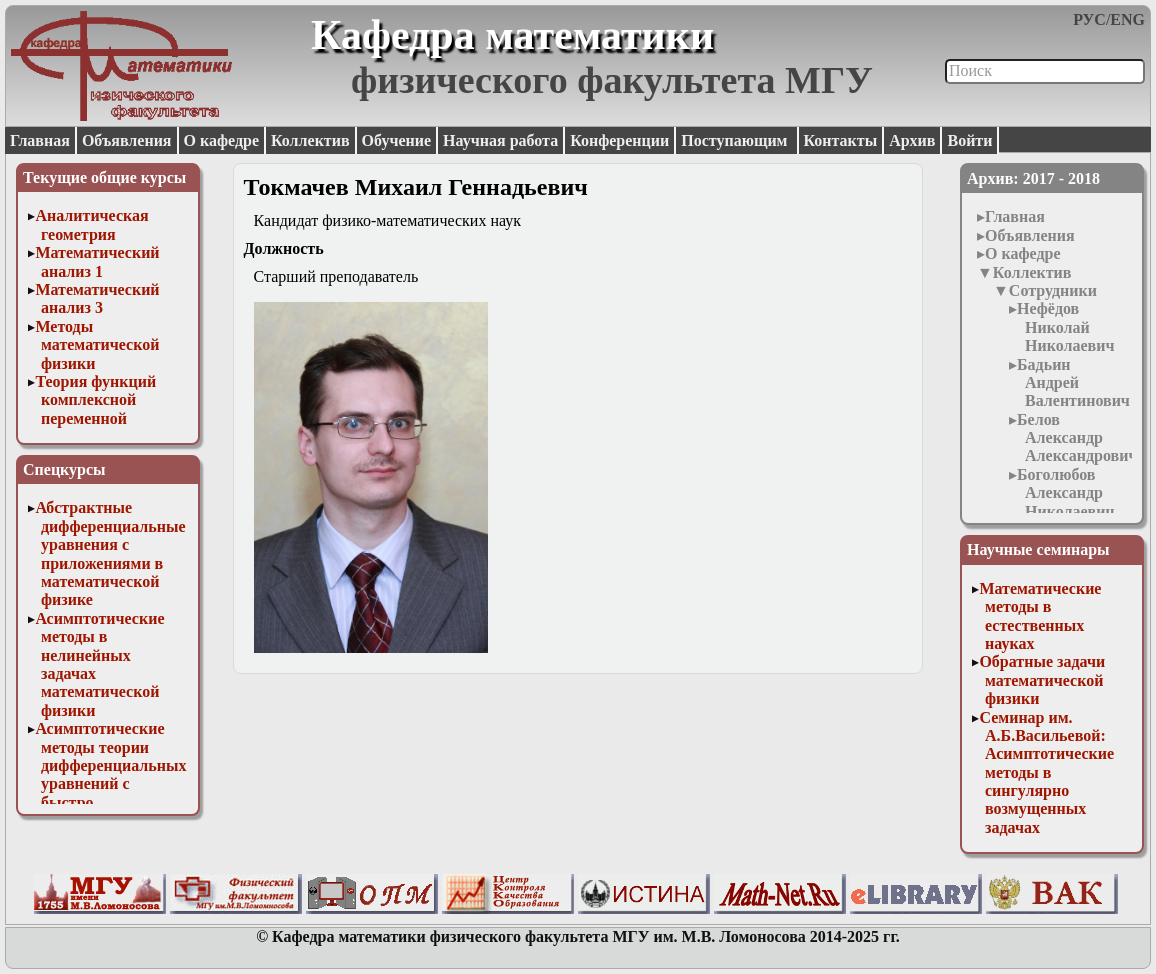 Image resolution: width=1156 pixels, height=974 pixels. Describe the element at coordinates (912, 140) in the screenshot. I see `Архив` at that location.